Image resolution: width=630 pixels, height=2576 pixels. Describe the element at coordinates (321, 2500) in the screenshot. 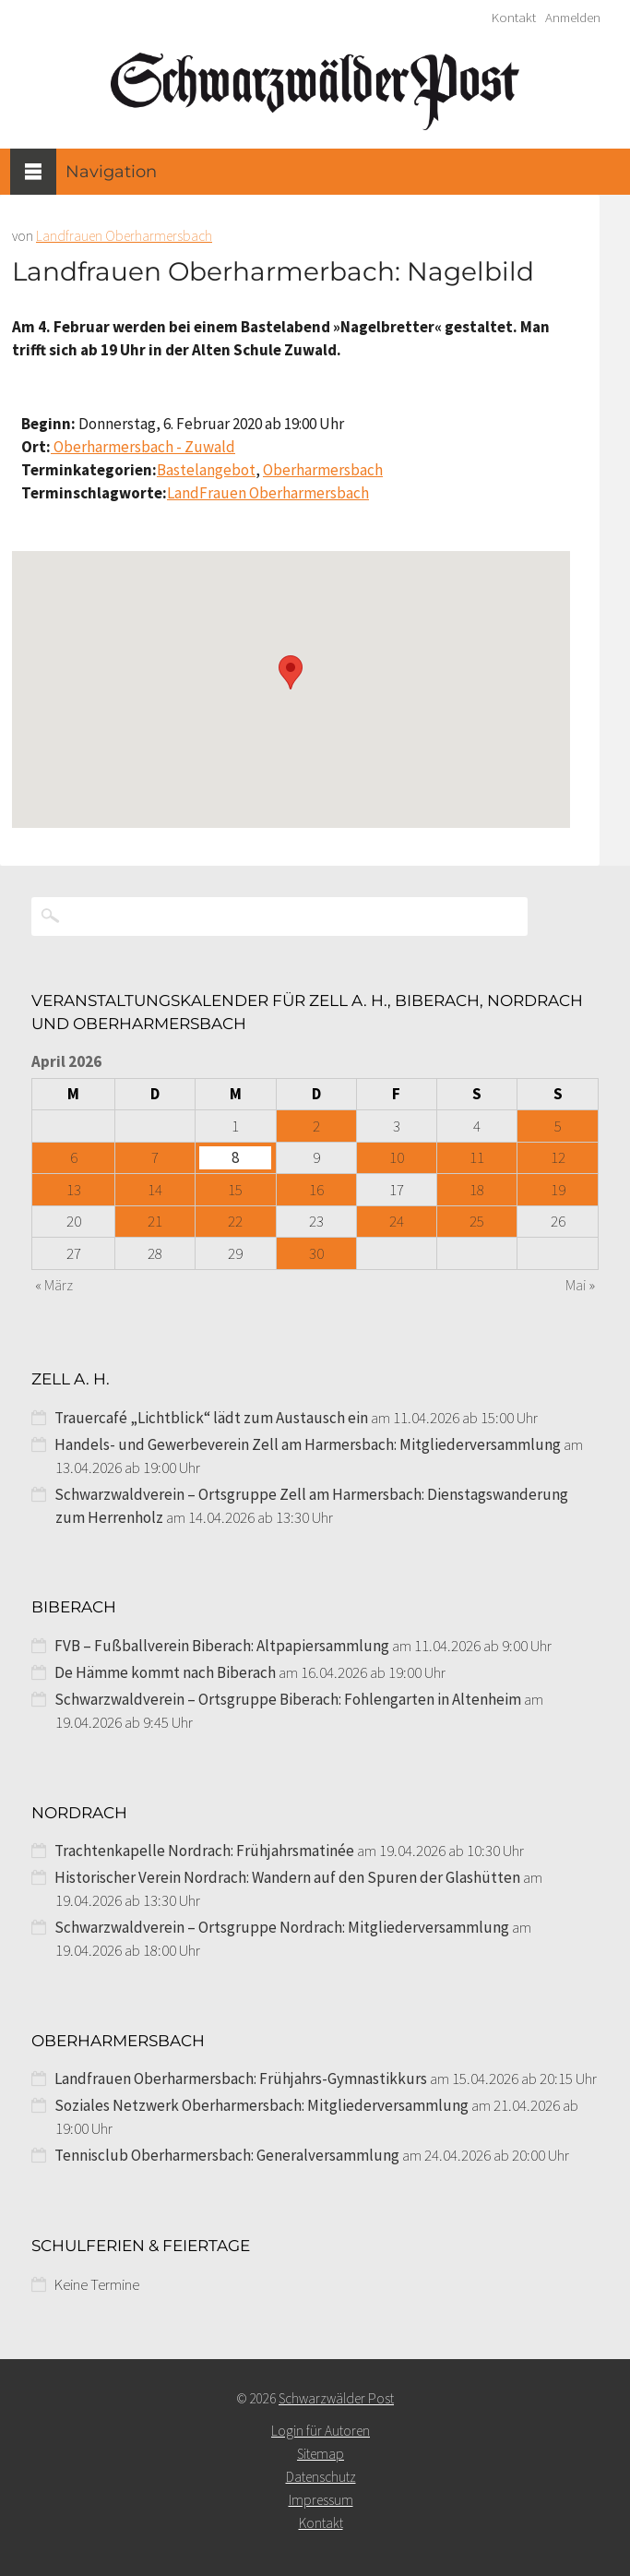

I see `Impressum` at that location.